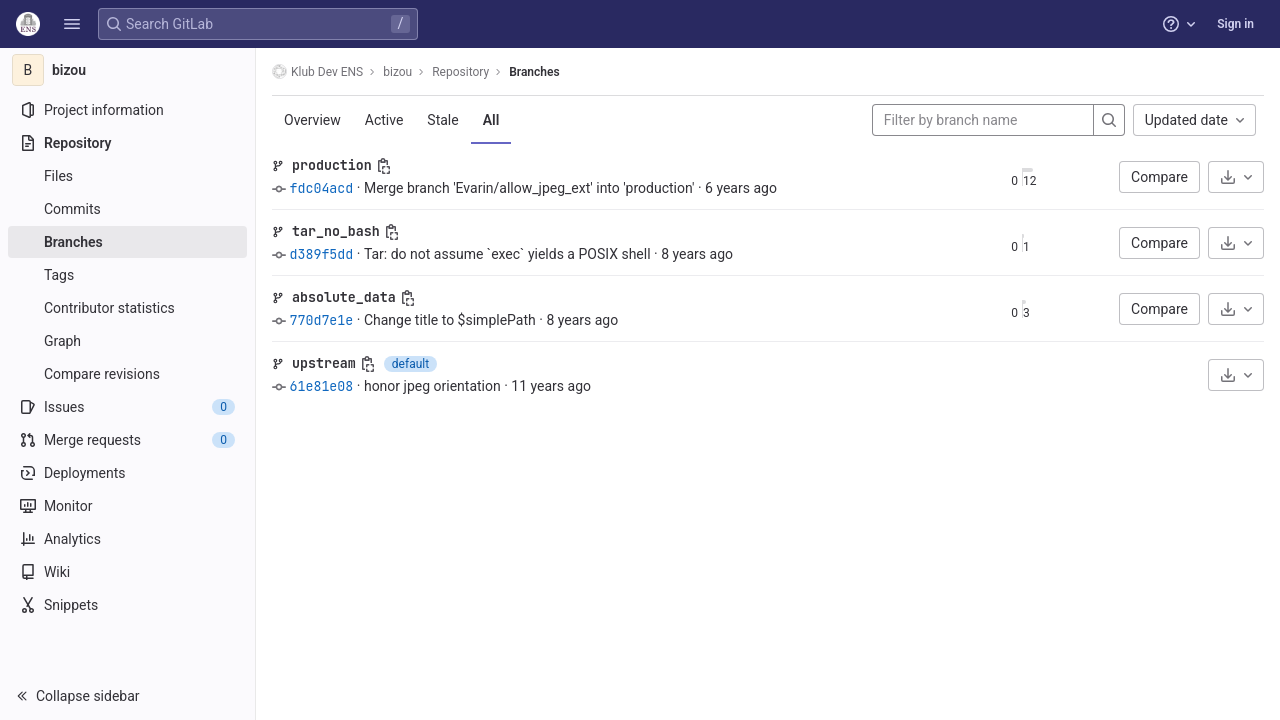  What do you see at coordinates (127, 110) in the screenshot?
I see `[Project information]` at bounding box center [127, 110].